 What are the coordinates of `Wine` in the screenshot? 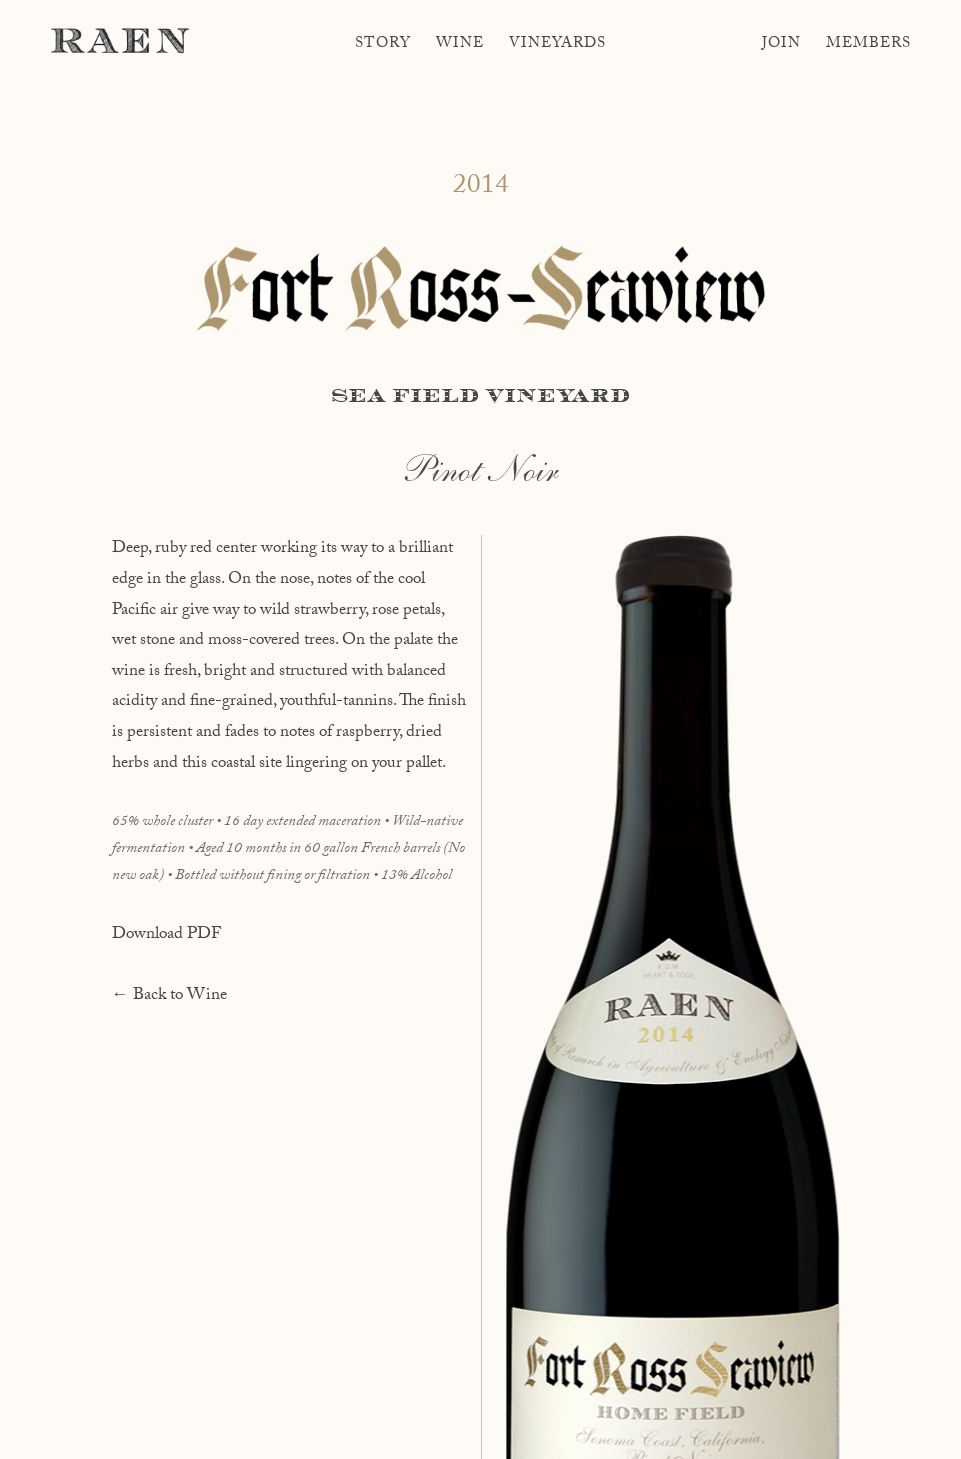 It's located at (460, 45).